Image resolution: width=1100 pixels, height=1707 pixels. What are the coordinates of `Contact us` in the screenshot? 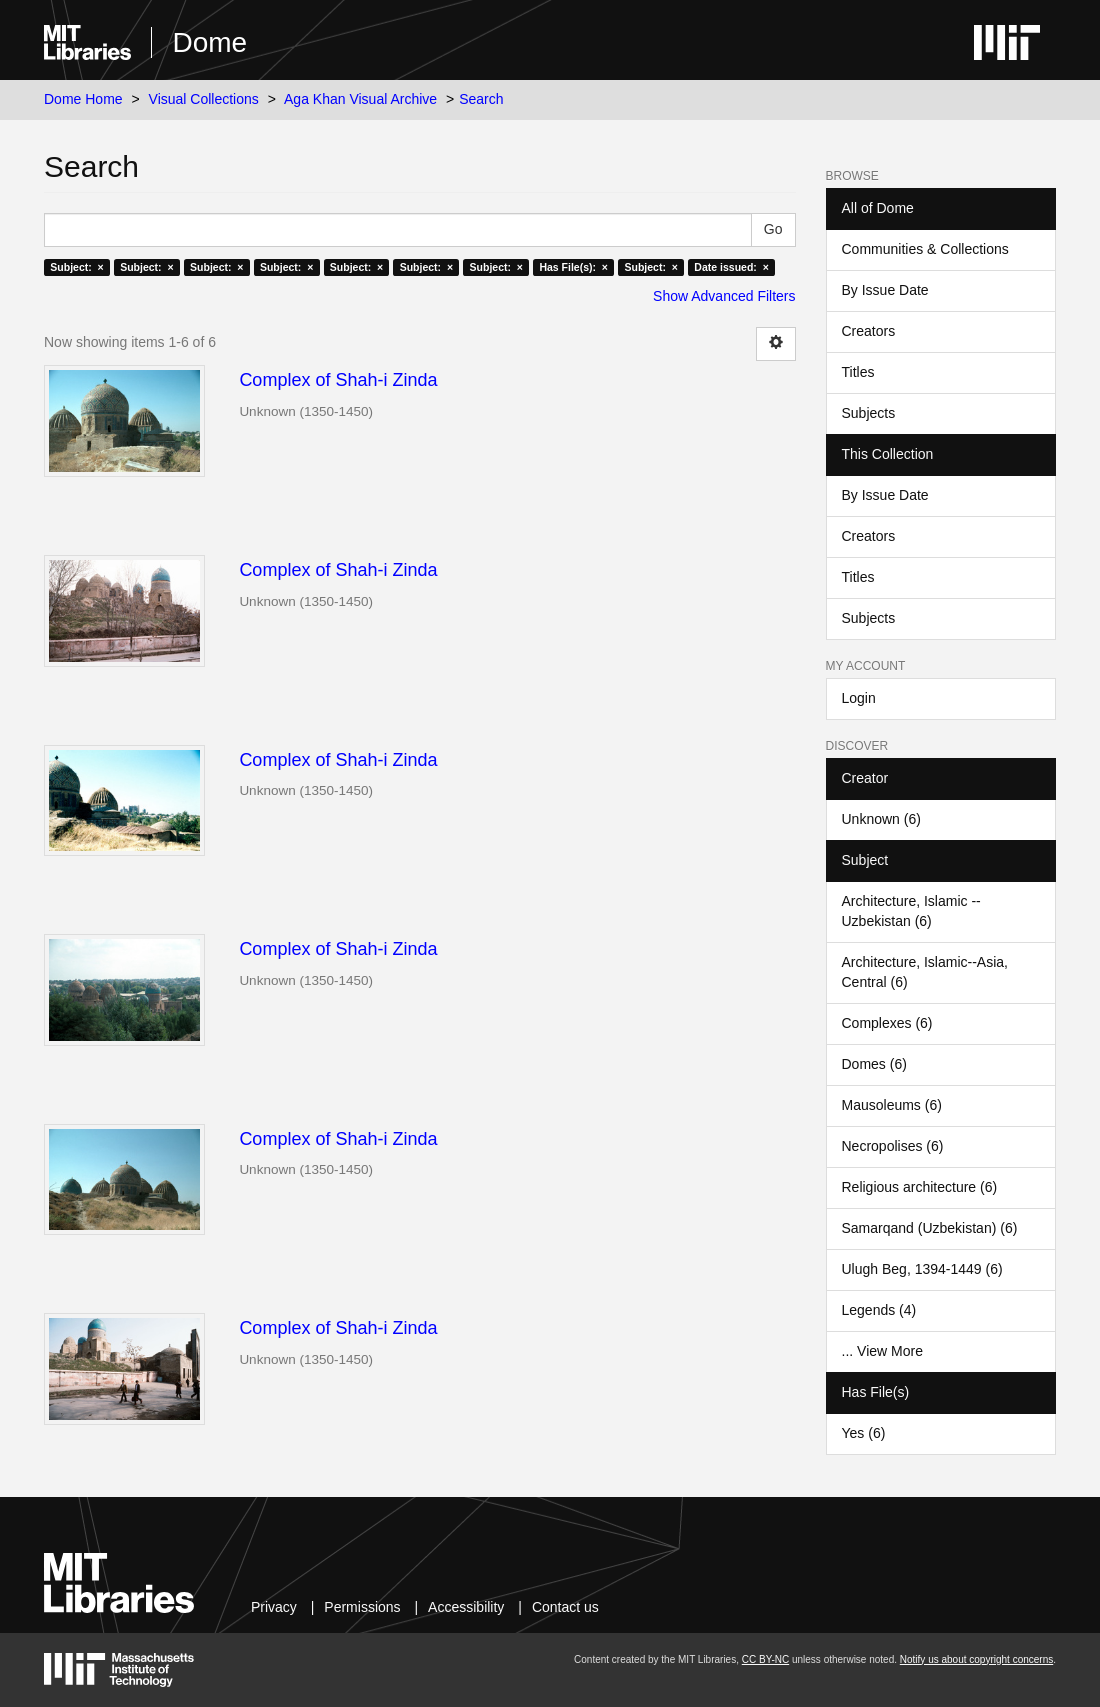 It's located at (565, 1607).